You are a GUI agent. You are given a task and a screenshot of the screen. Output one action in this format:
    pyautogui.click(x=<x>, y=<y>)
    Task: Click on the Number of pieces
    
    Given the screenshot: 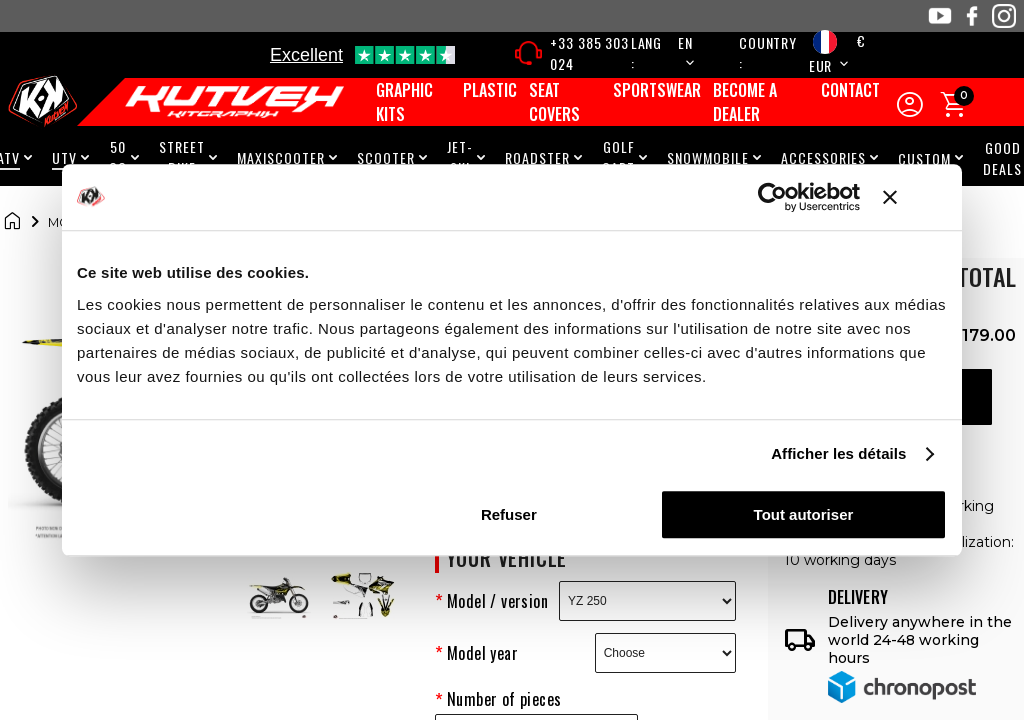 What is the action you would take?
    pyautogui.click(x=504, y=699)
    